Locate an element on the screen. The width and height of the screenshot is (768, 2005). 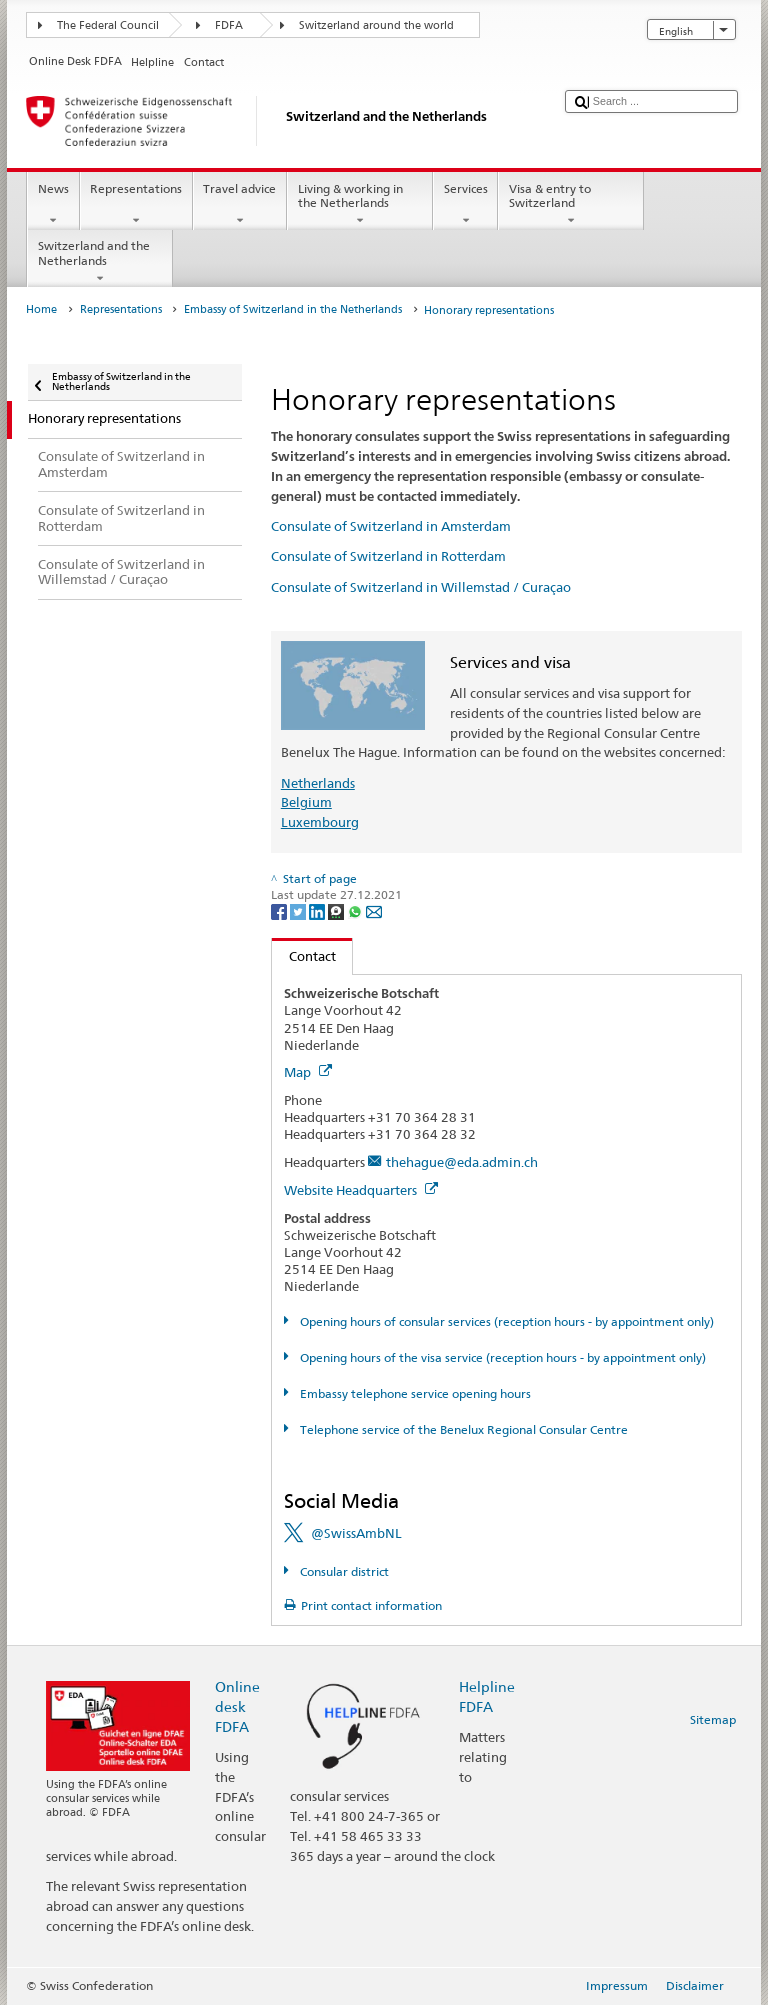
@SwissAmbNL is located at coordinates (356, 1533).